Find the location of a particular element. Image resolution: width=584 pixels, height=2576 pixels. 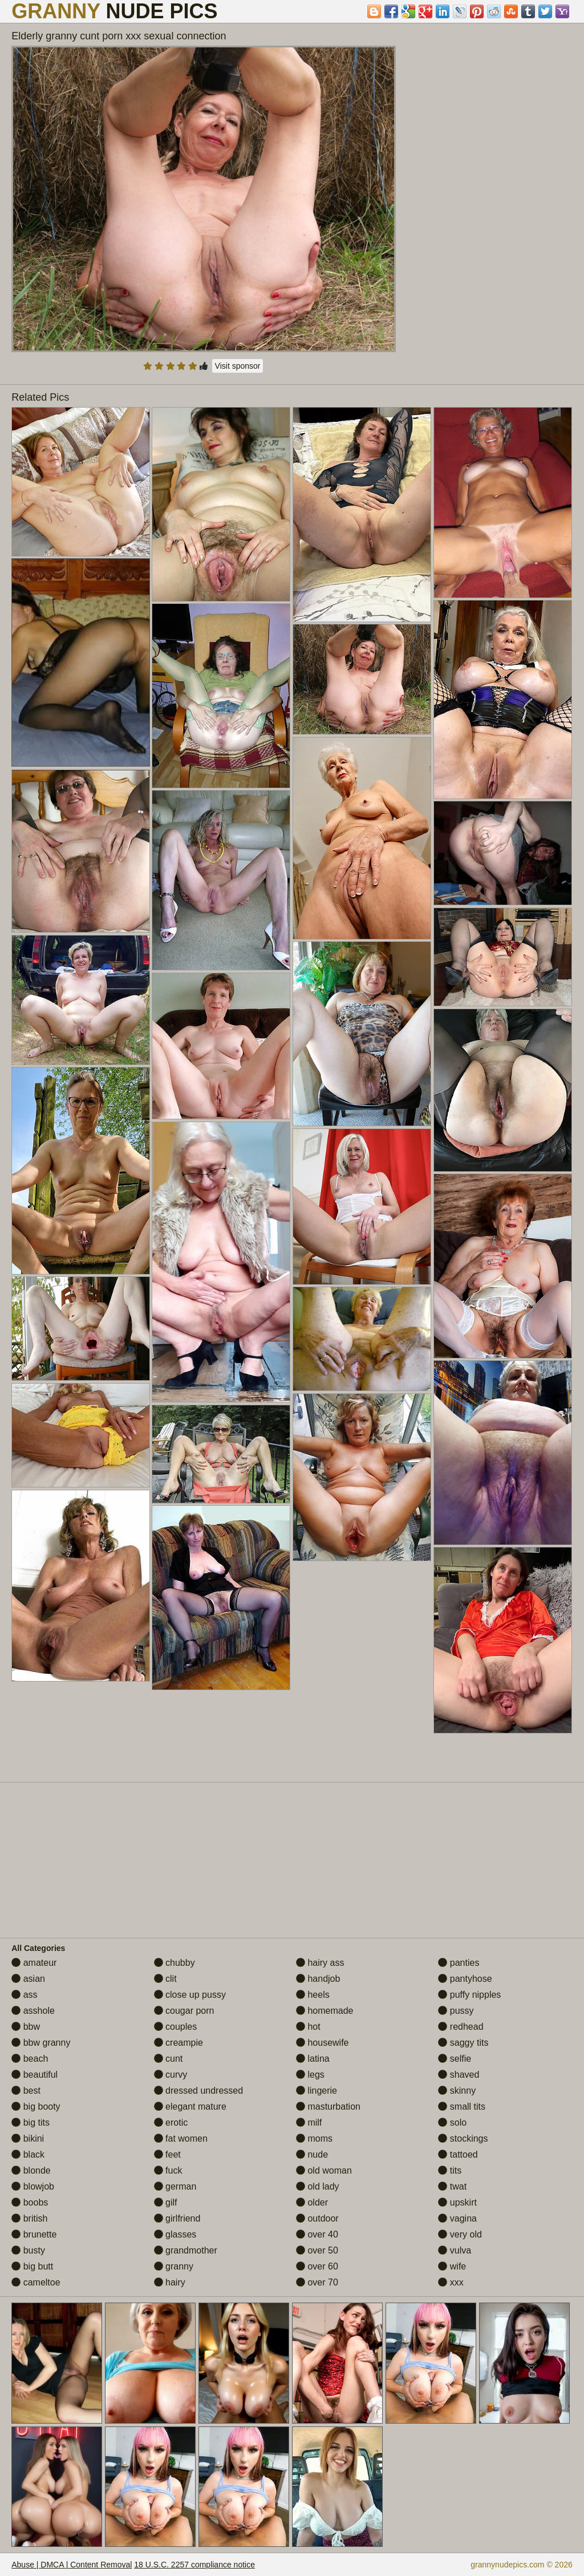

older is located at coordinates (312, 2202).